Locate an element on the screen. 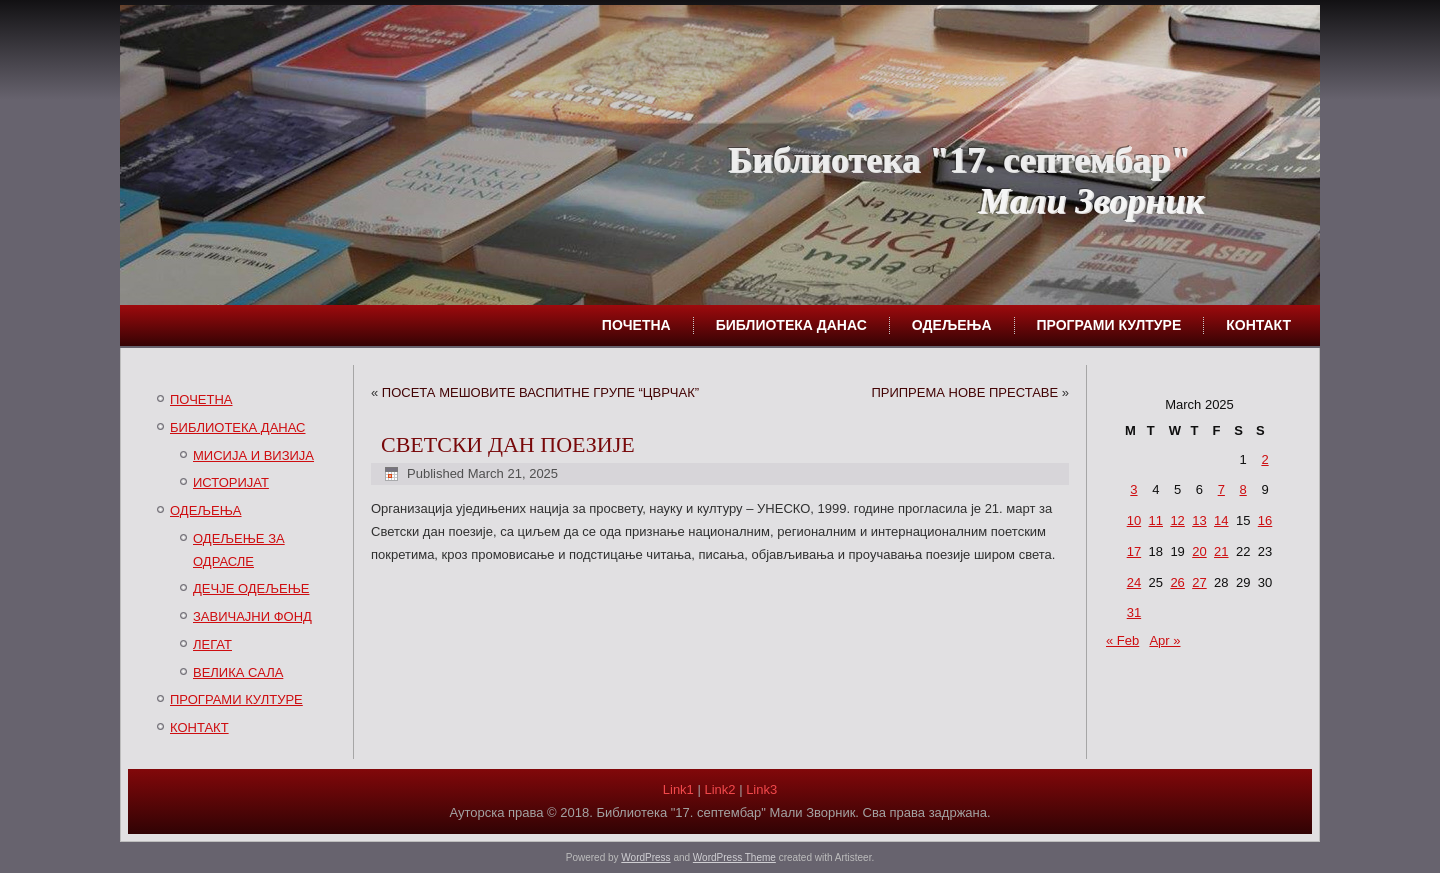 The image size is (1440, 873). WordPress Theme is located at coordinates (734, 857).